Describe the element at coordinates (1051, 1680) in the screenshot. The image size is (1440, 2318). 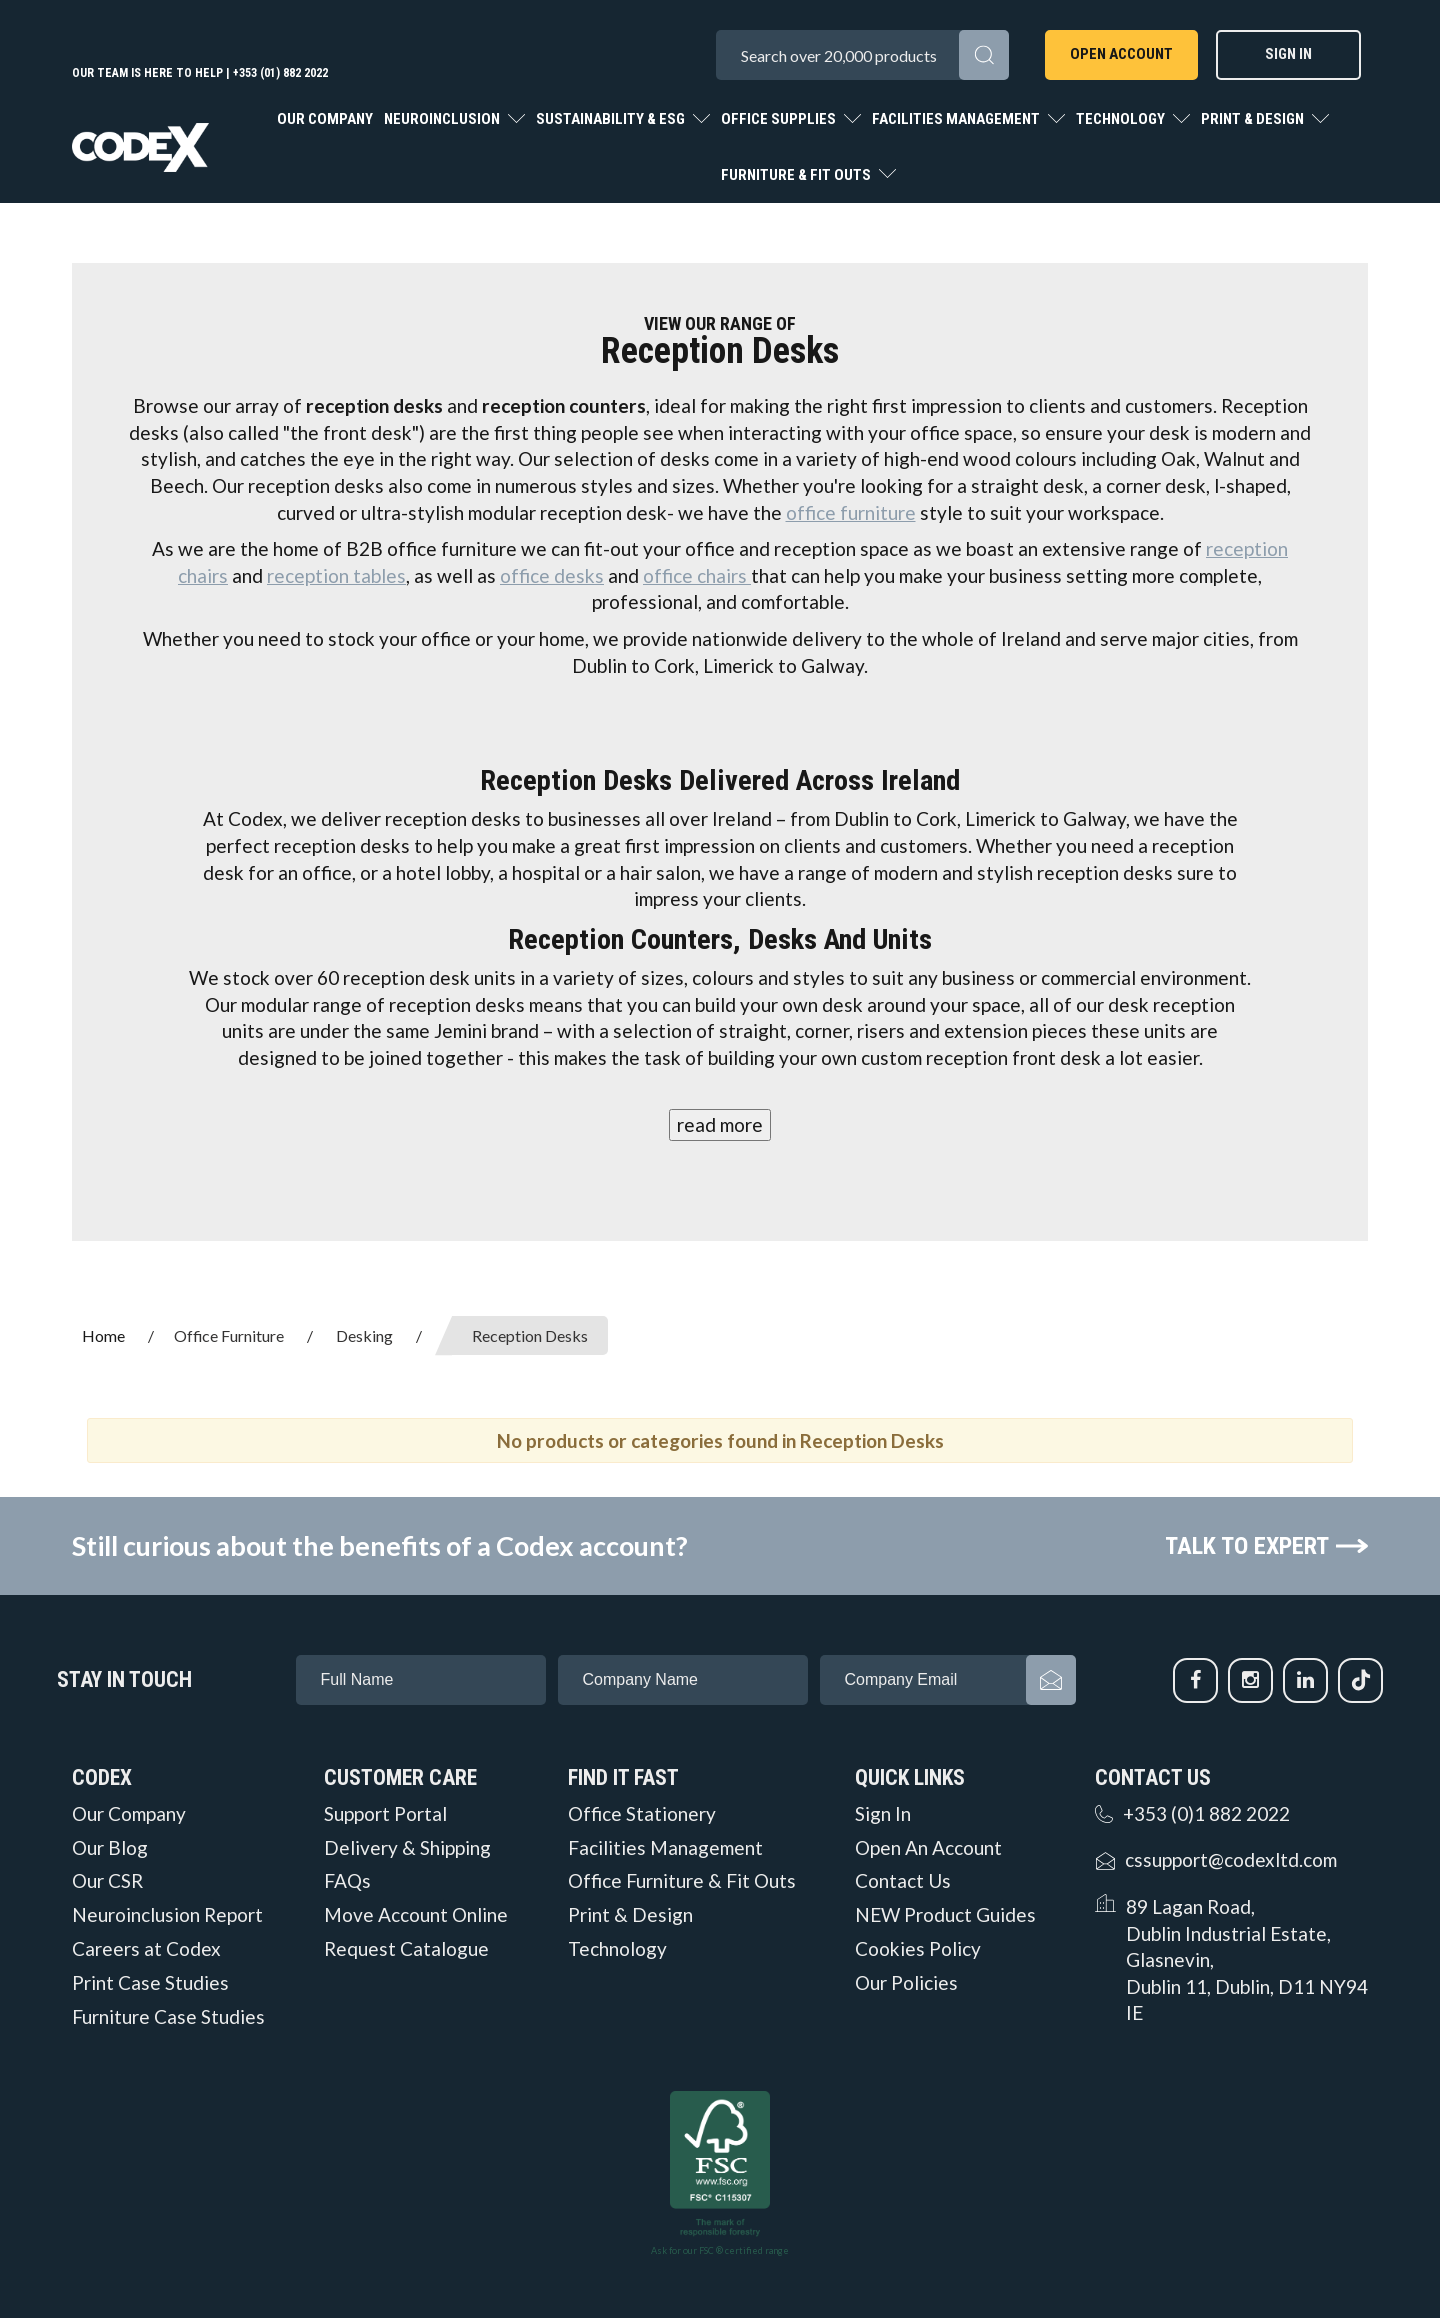
I see `Subscribe` at that location.